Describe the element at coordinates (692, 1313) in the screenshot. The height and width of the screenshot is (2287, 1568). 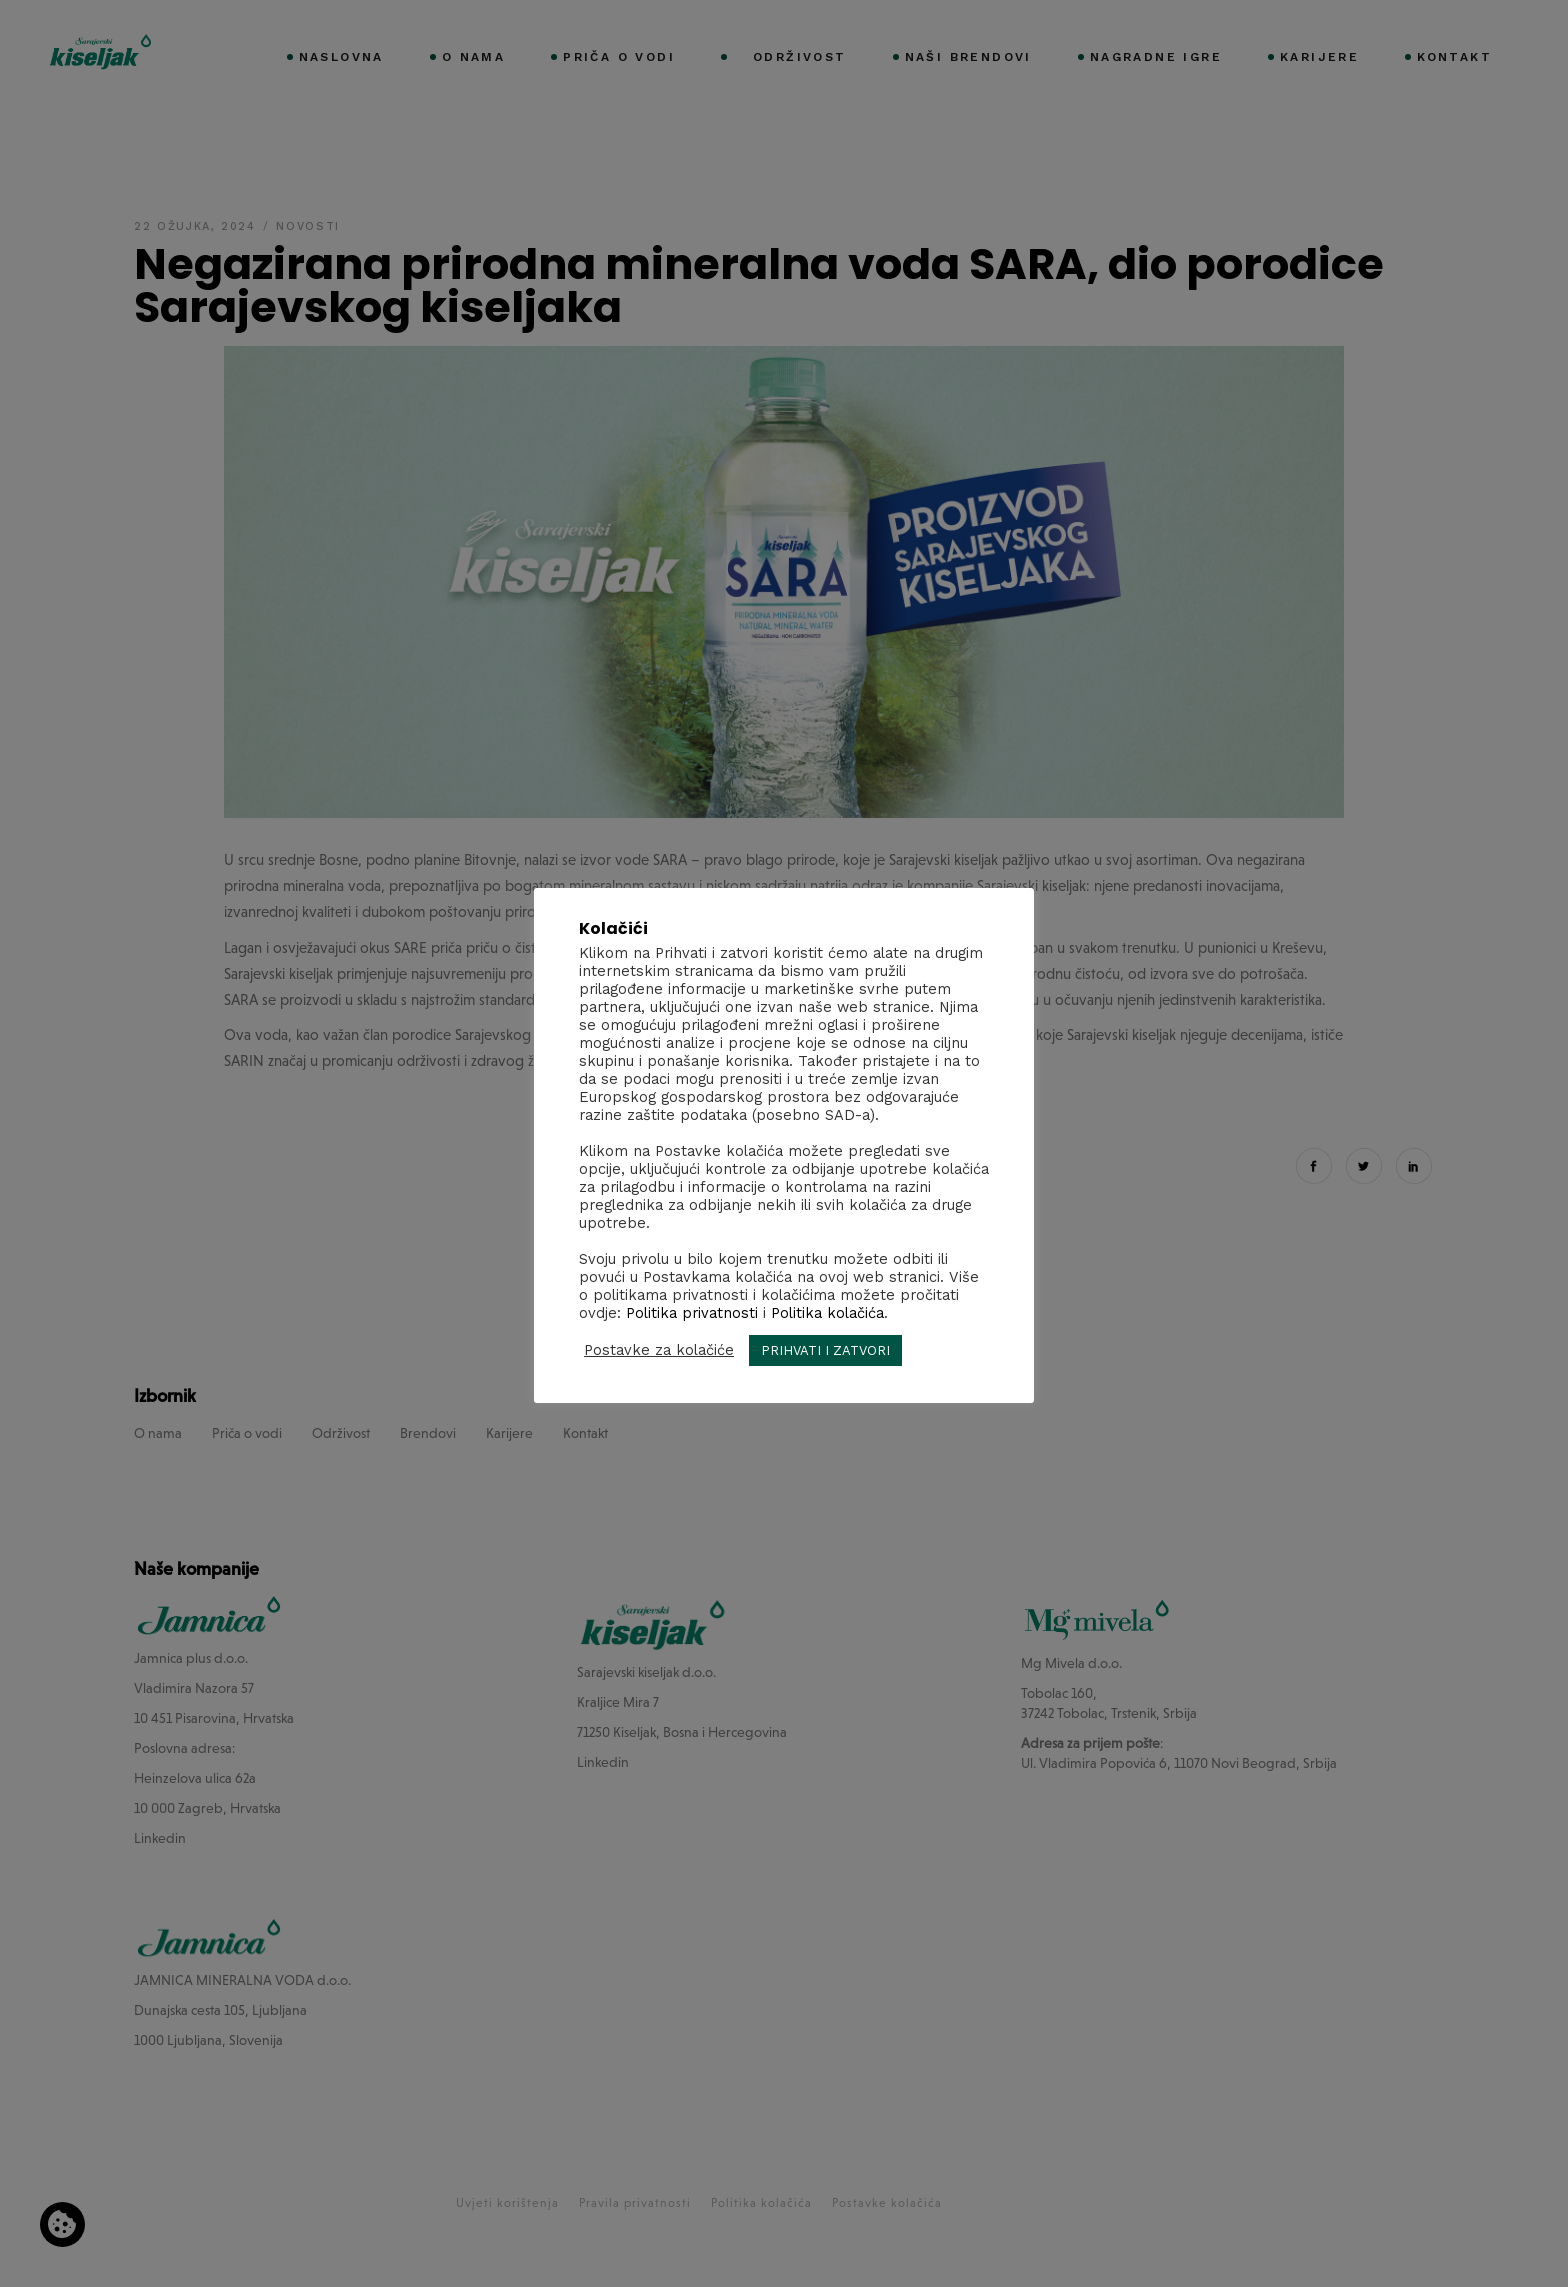
I see `Politika privatnosti` at that location.